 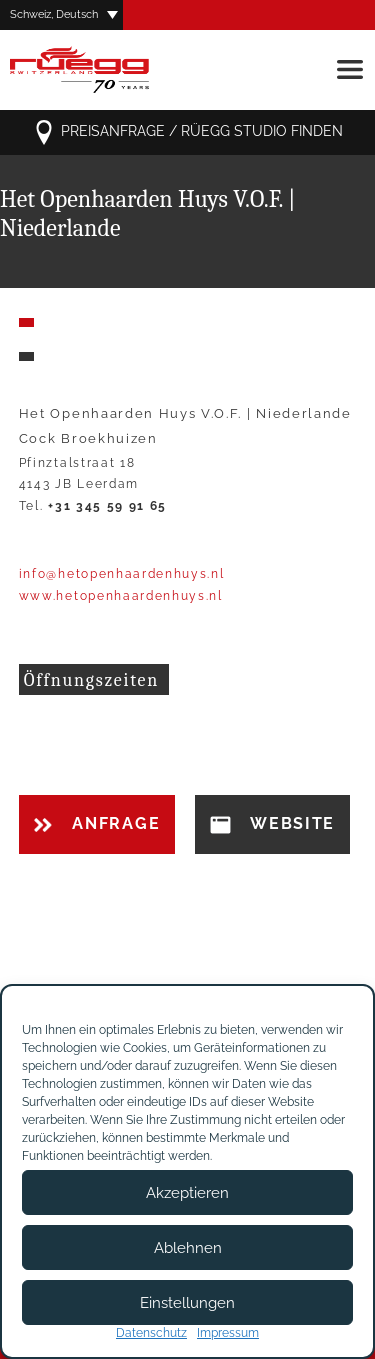 I want to click on info@hetopenhaardenhuys.nl, so click(x=122, y=574).